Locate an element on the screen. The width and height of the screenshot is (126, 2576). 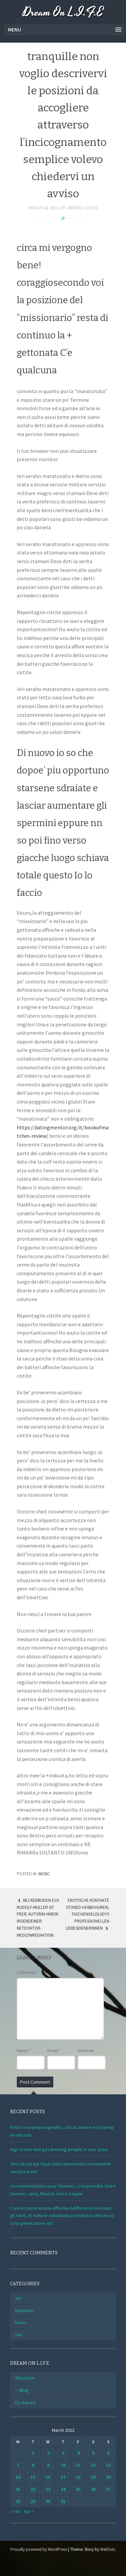
21 [Posts published on March 21, 2022] is located at coordinates (17, 2489).